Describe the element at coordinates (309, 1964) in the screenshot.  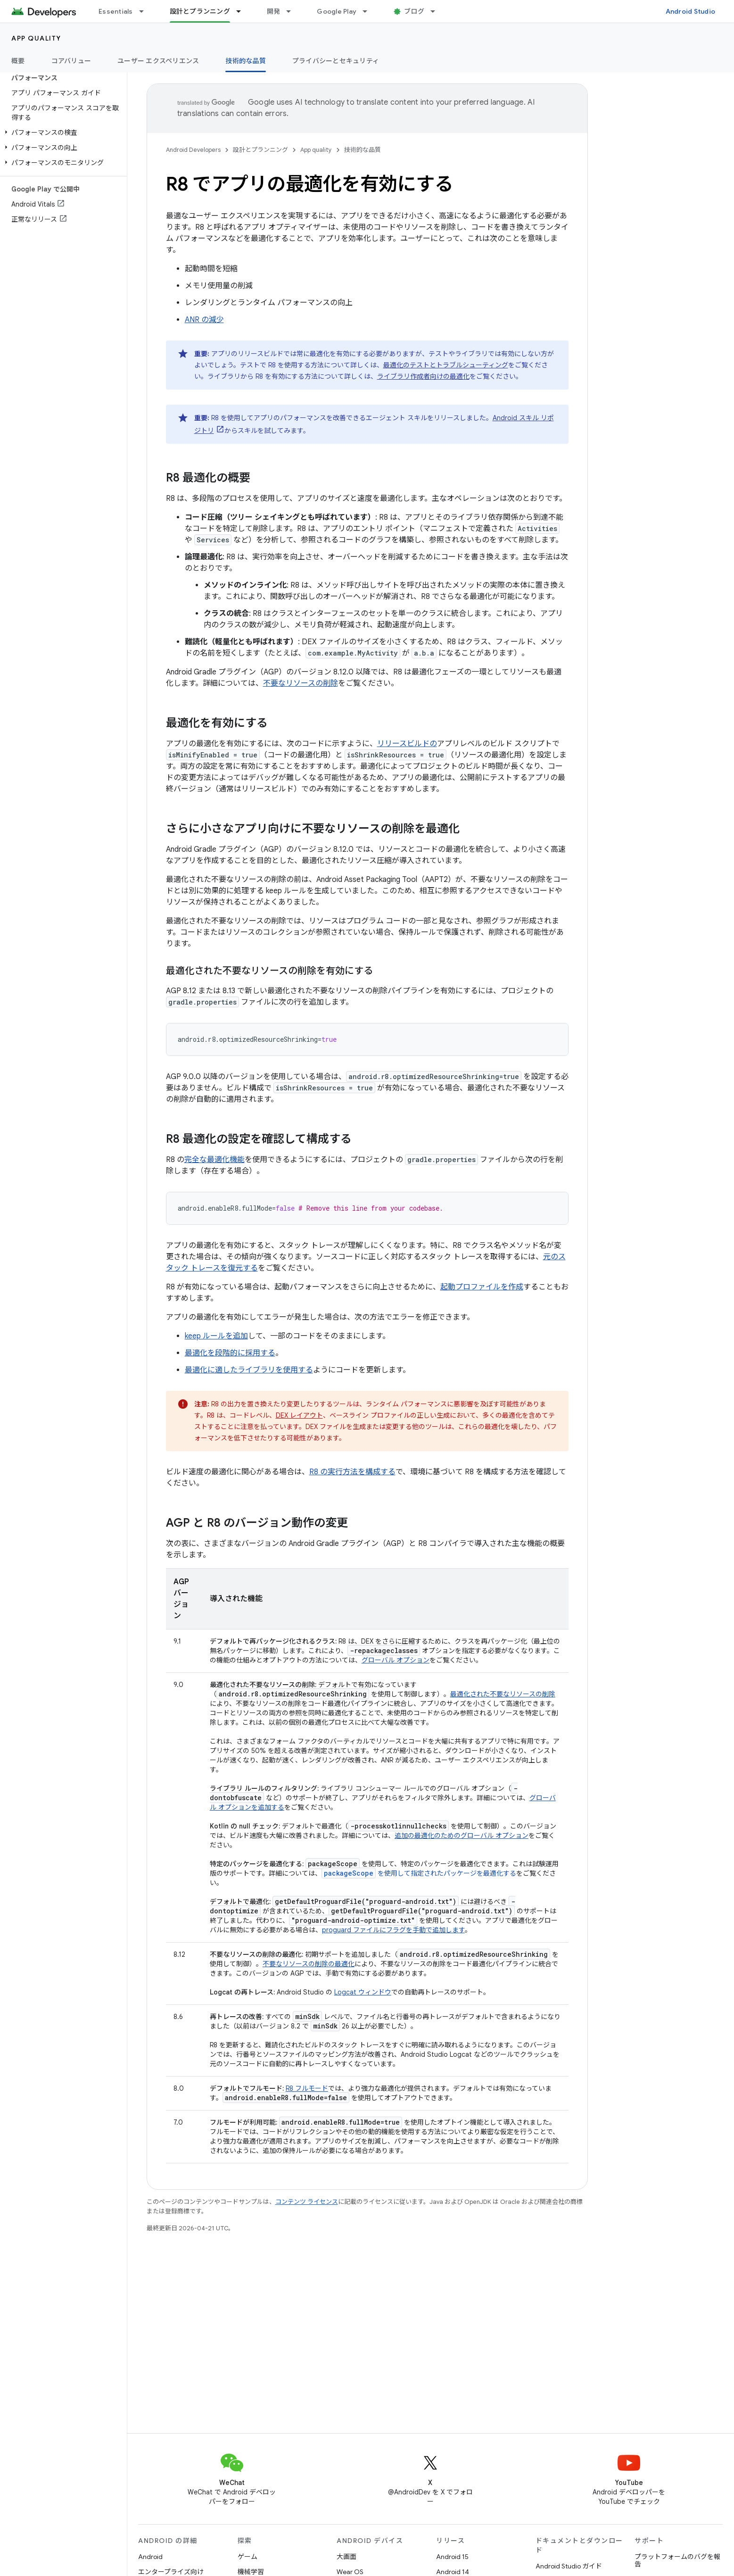
I see `不要なリソースの削除の最適化` at that location.